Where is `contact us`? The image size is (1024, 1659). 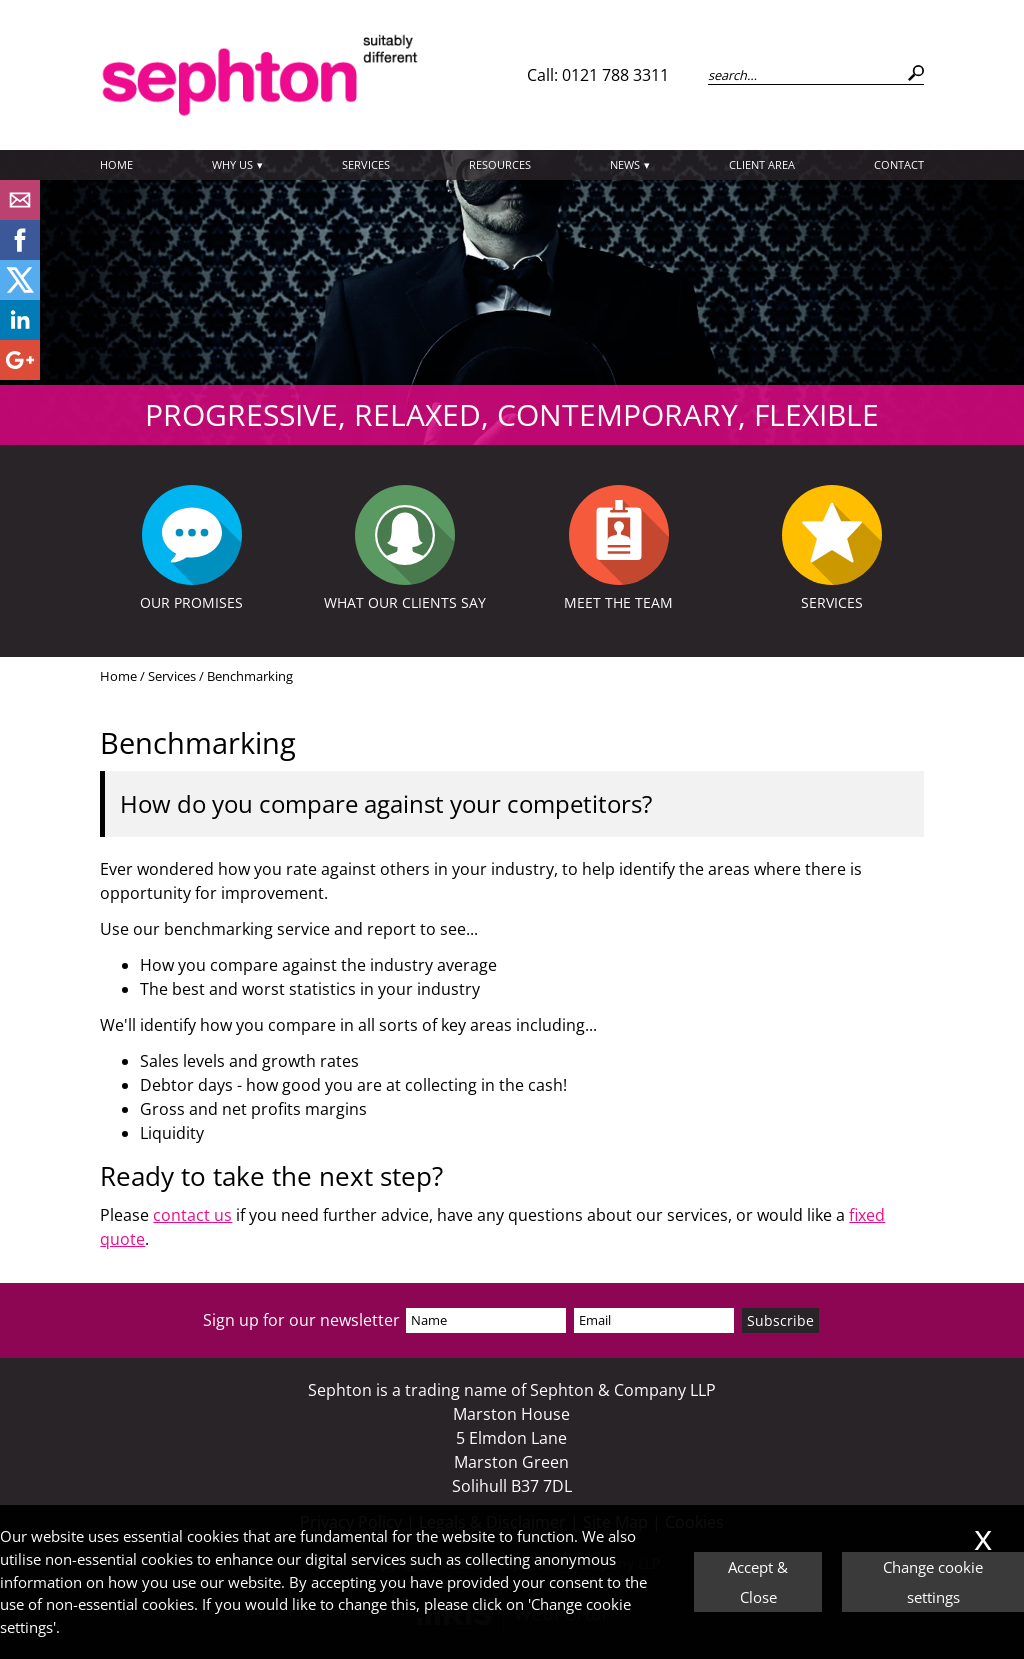 contact us is located at coordinates (192, 1215).